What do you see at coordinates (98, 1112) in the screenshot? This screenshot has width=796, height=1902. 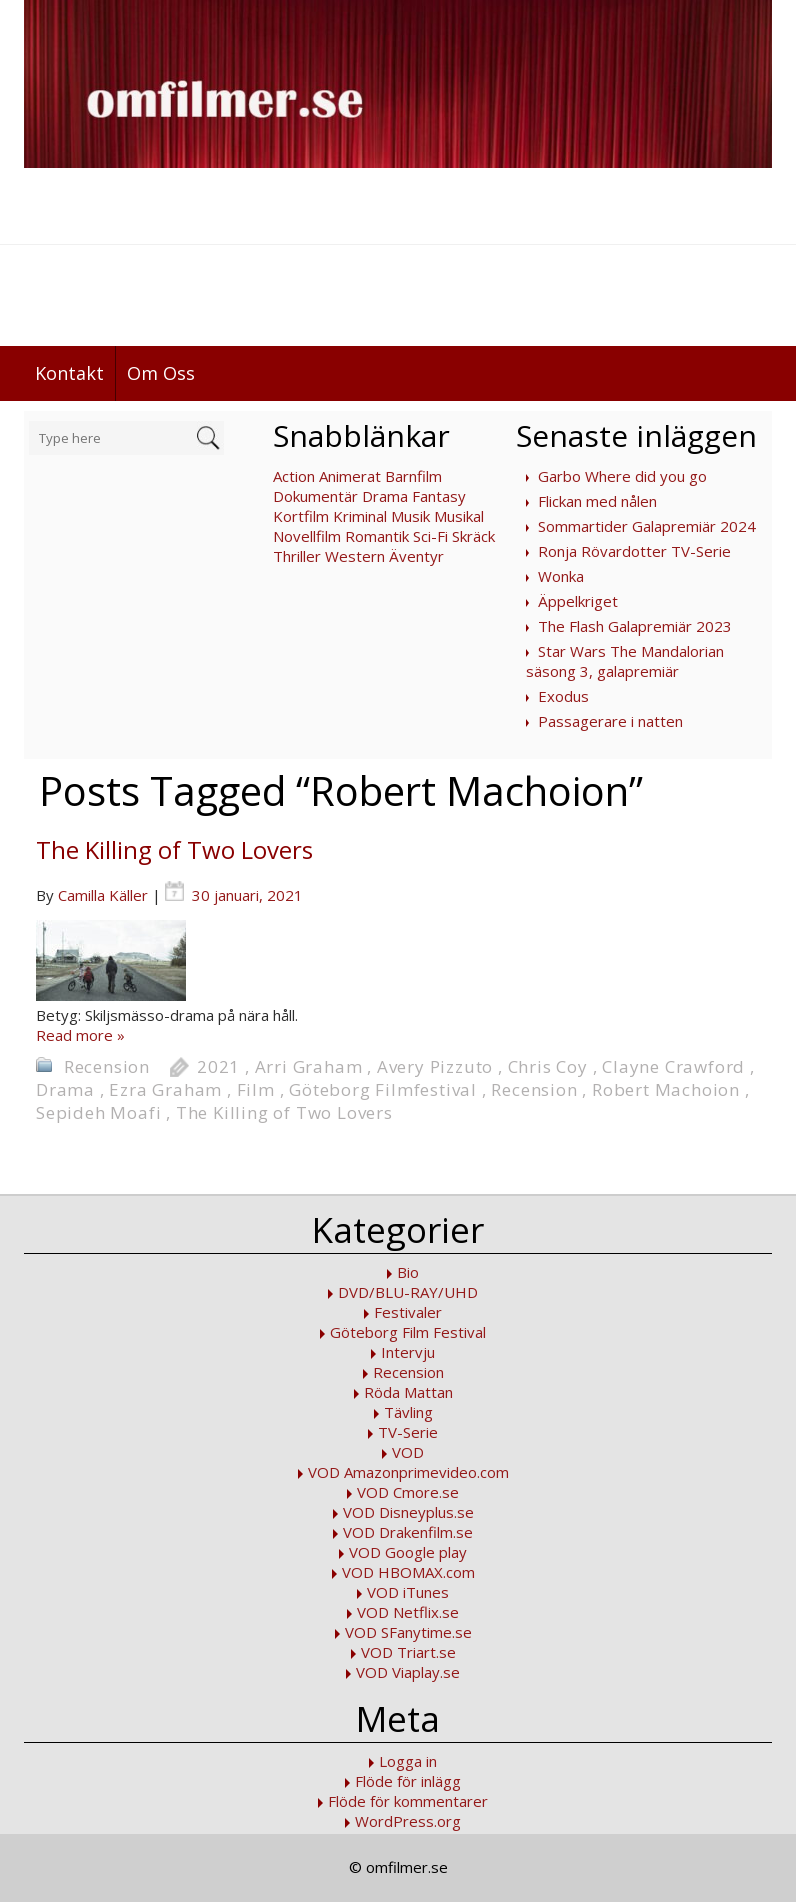 I see `Sepideh Moafi` at bounding box center [98, 1112].